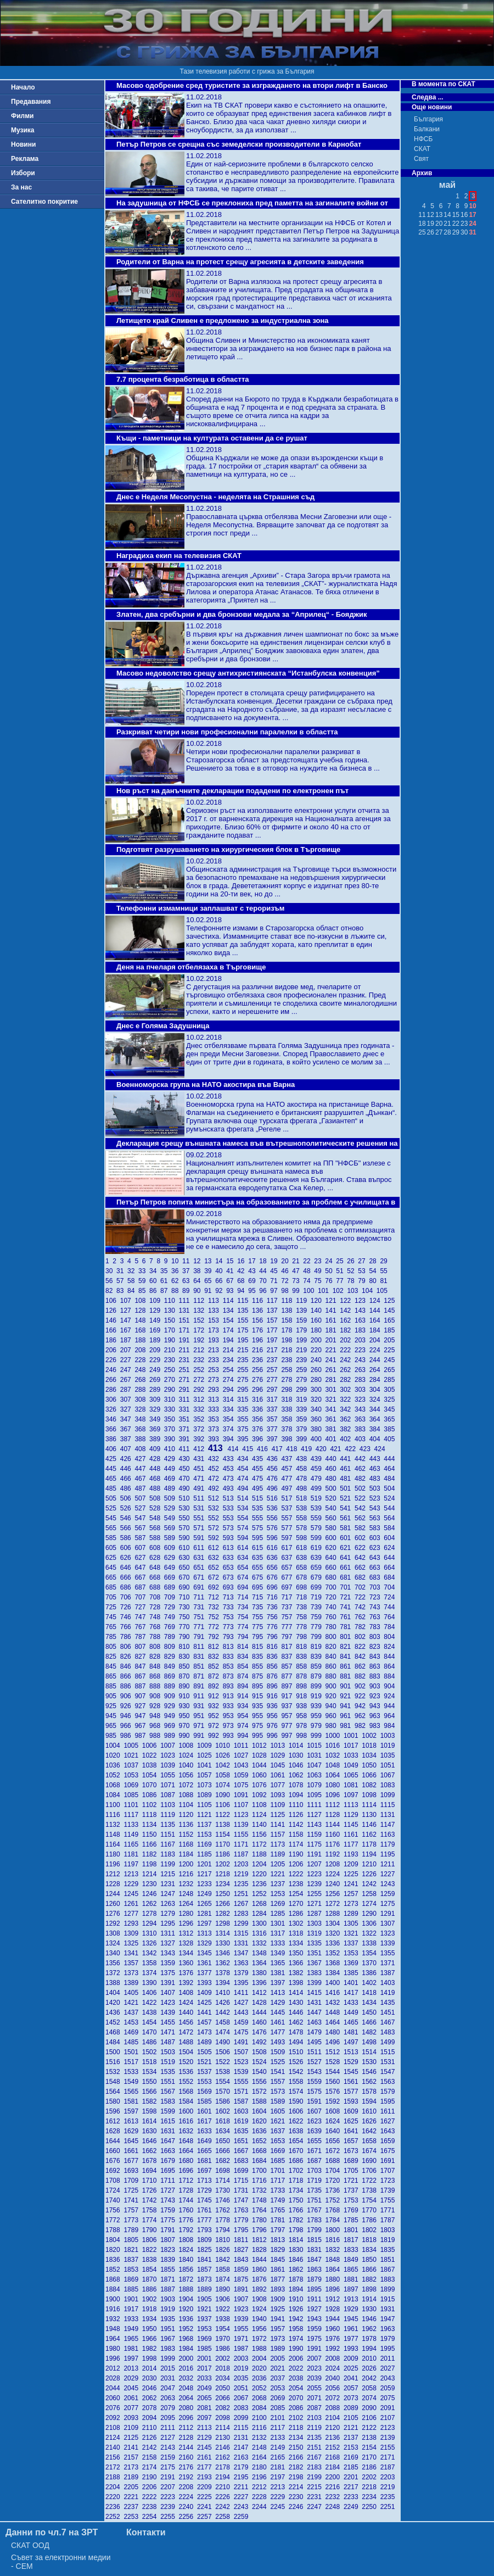 Image resolution: width=494 pixels, height=2576 pixels. Describe the element at coordinates (334, 2111) in the screenshot. I see `1608` at that location.